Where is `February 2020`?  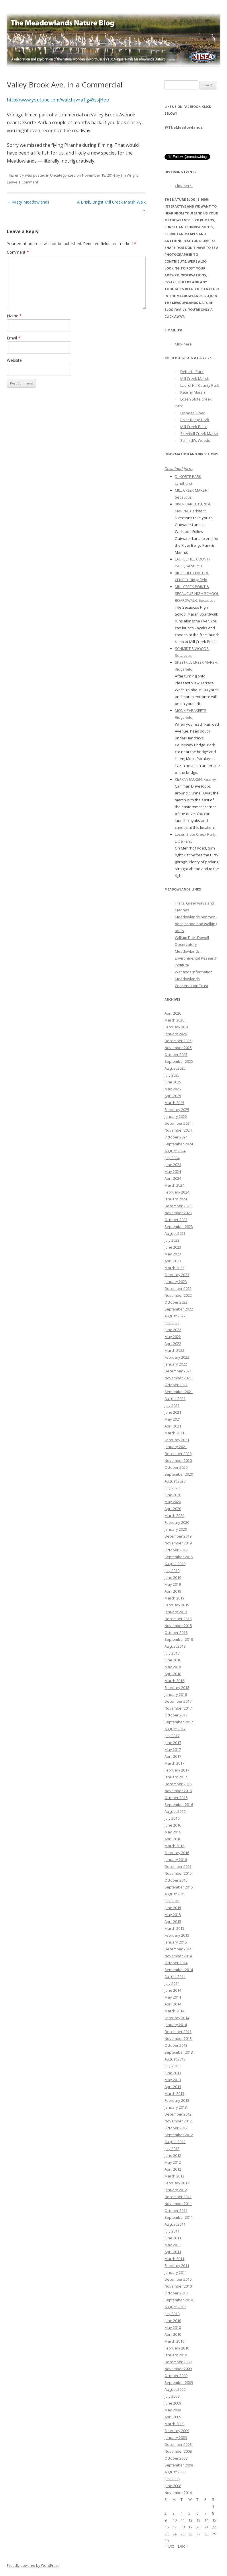
February 2020 is located at coordinates (177, 1522).